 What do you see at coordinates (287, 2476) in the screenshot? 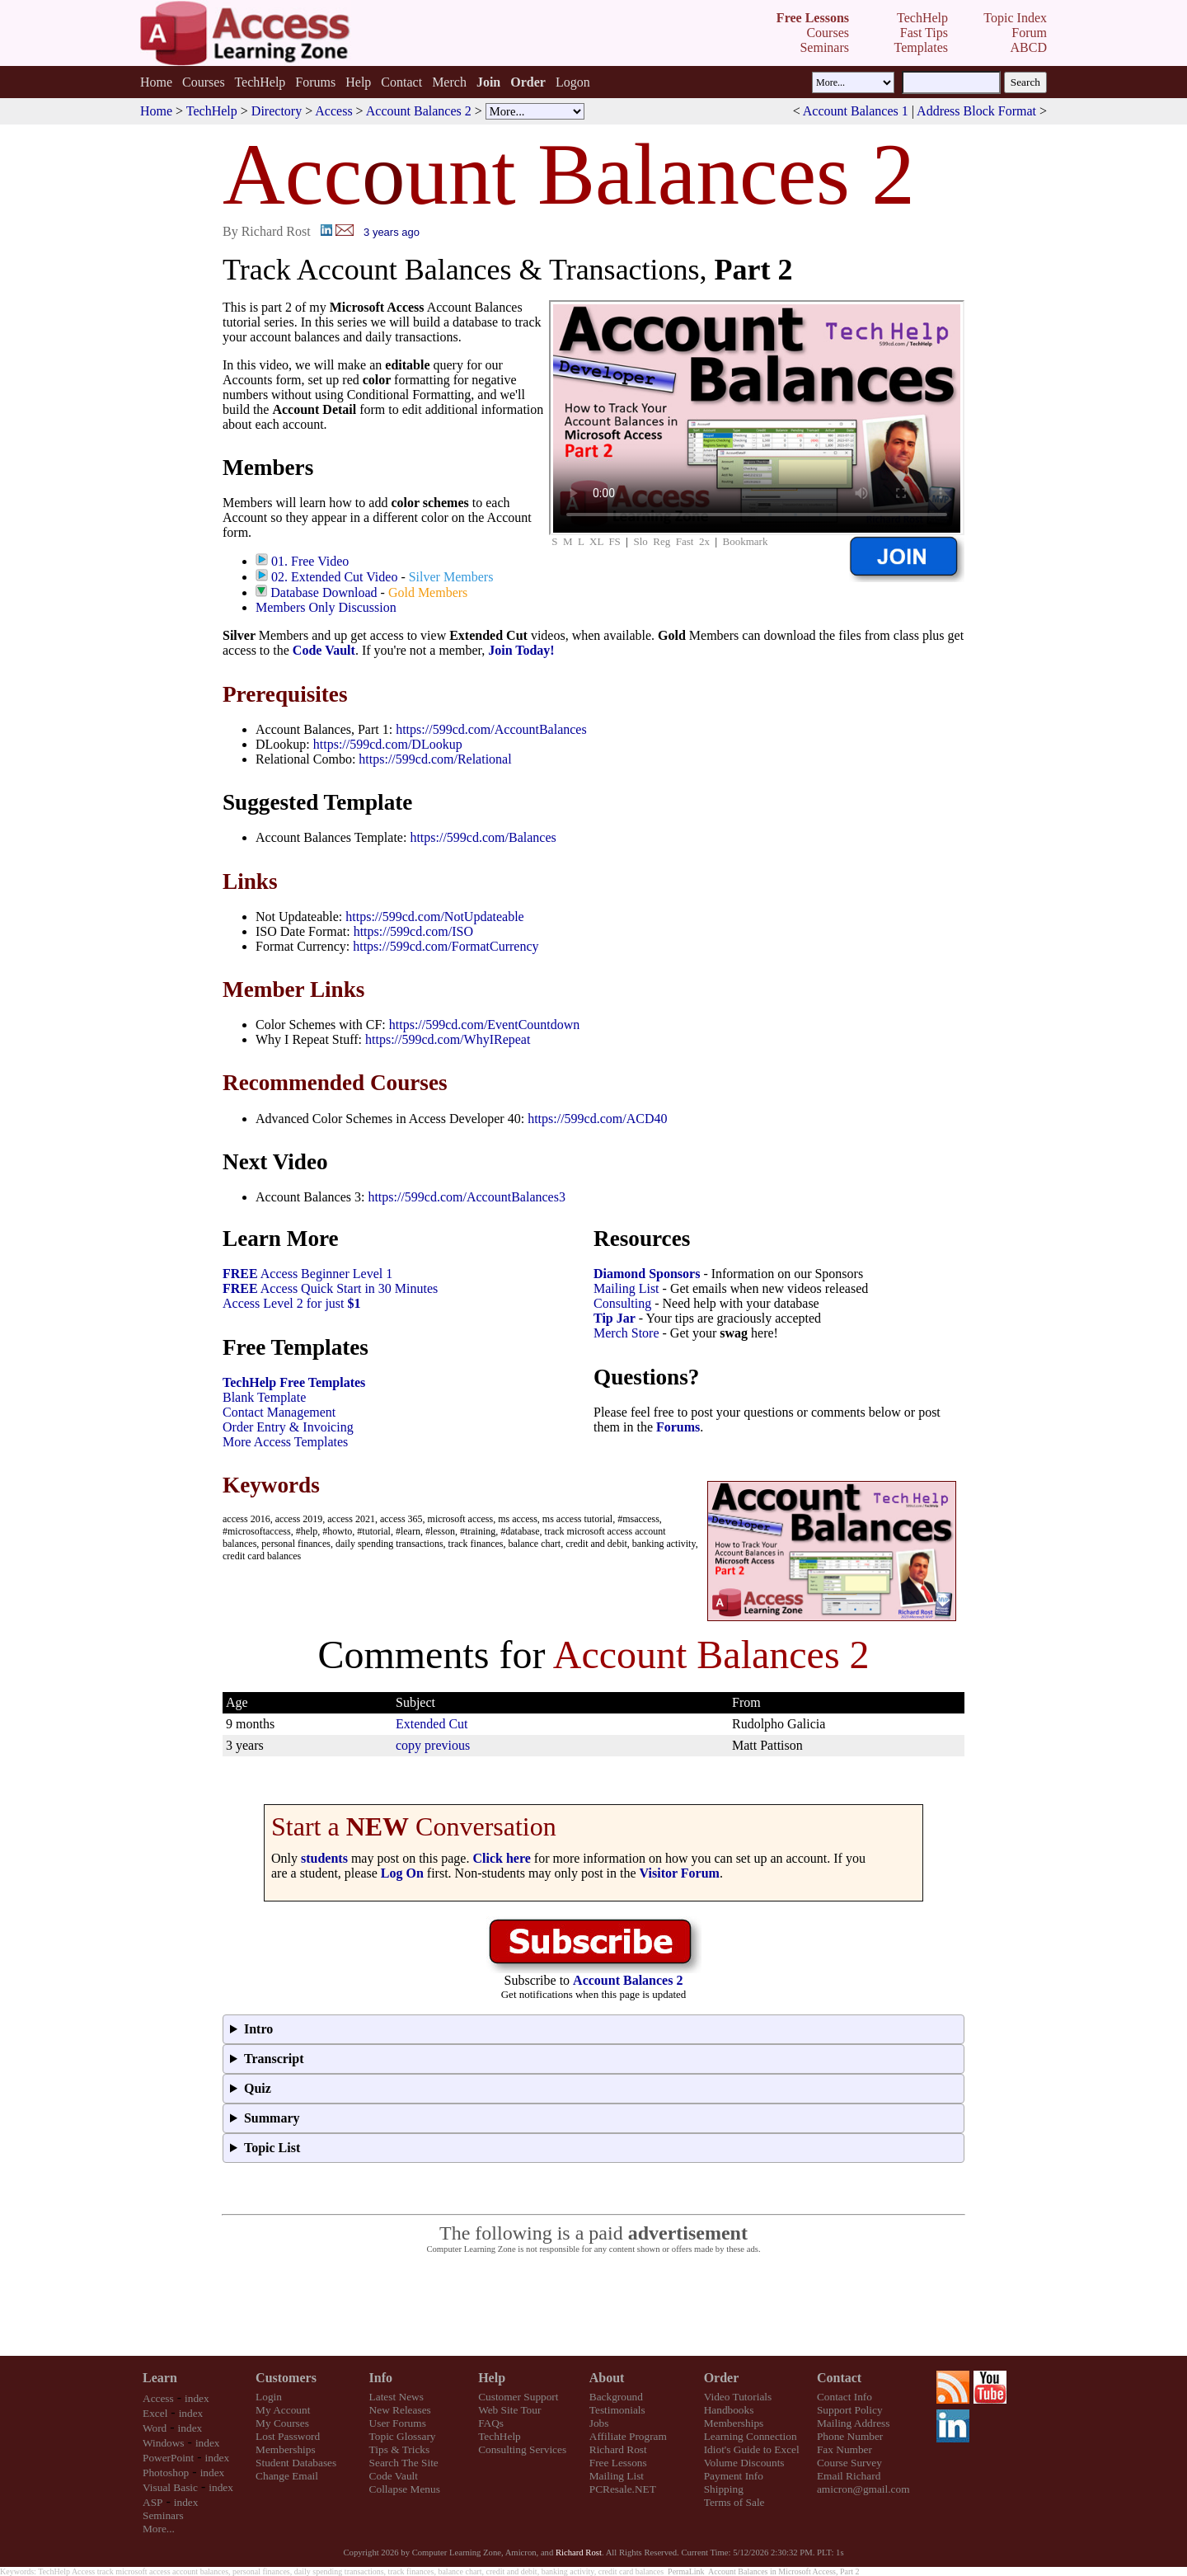
I see `Change Email` at bounding box center [287, 2476].